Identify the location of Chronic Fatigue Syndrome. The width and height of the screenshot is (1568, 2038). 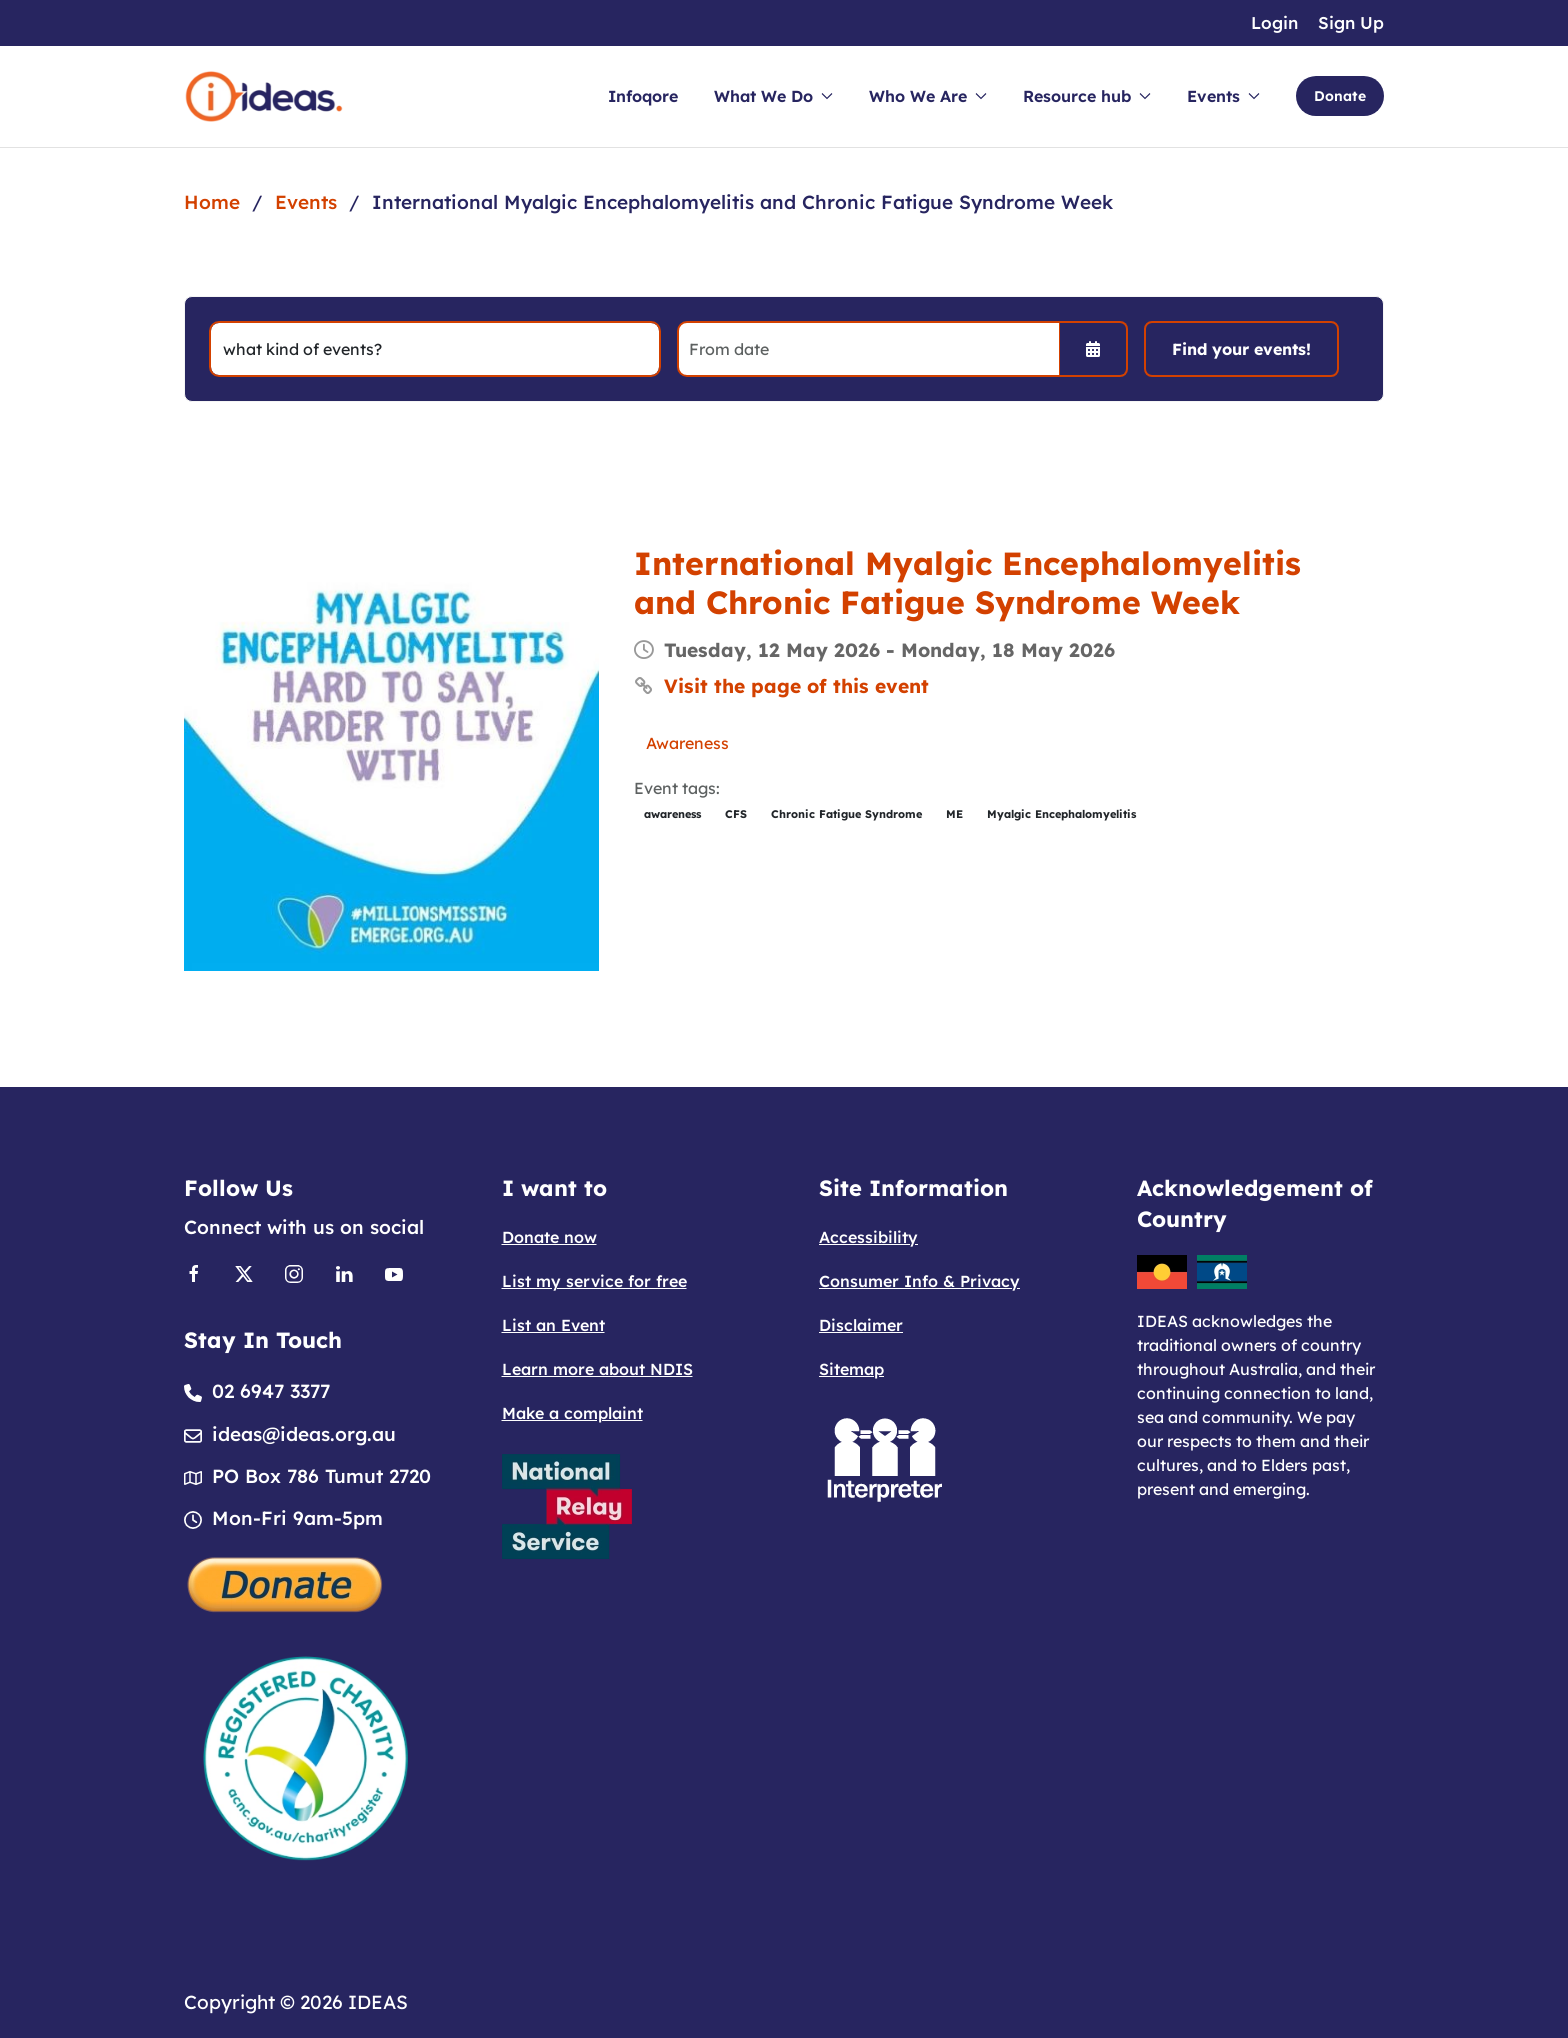
(846, 814).